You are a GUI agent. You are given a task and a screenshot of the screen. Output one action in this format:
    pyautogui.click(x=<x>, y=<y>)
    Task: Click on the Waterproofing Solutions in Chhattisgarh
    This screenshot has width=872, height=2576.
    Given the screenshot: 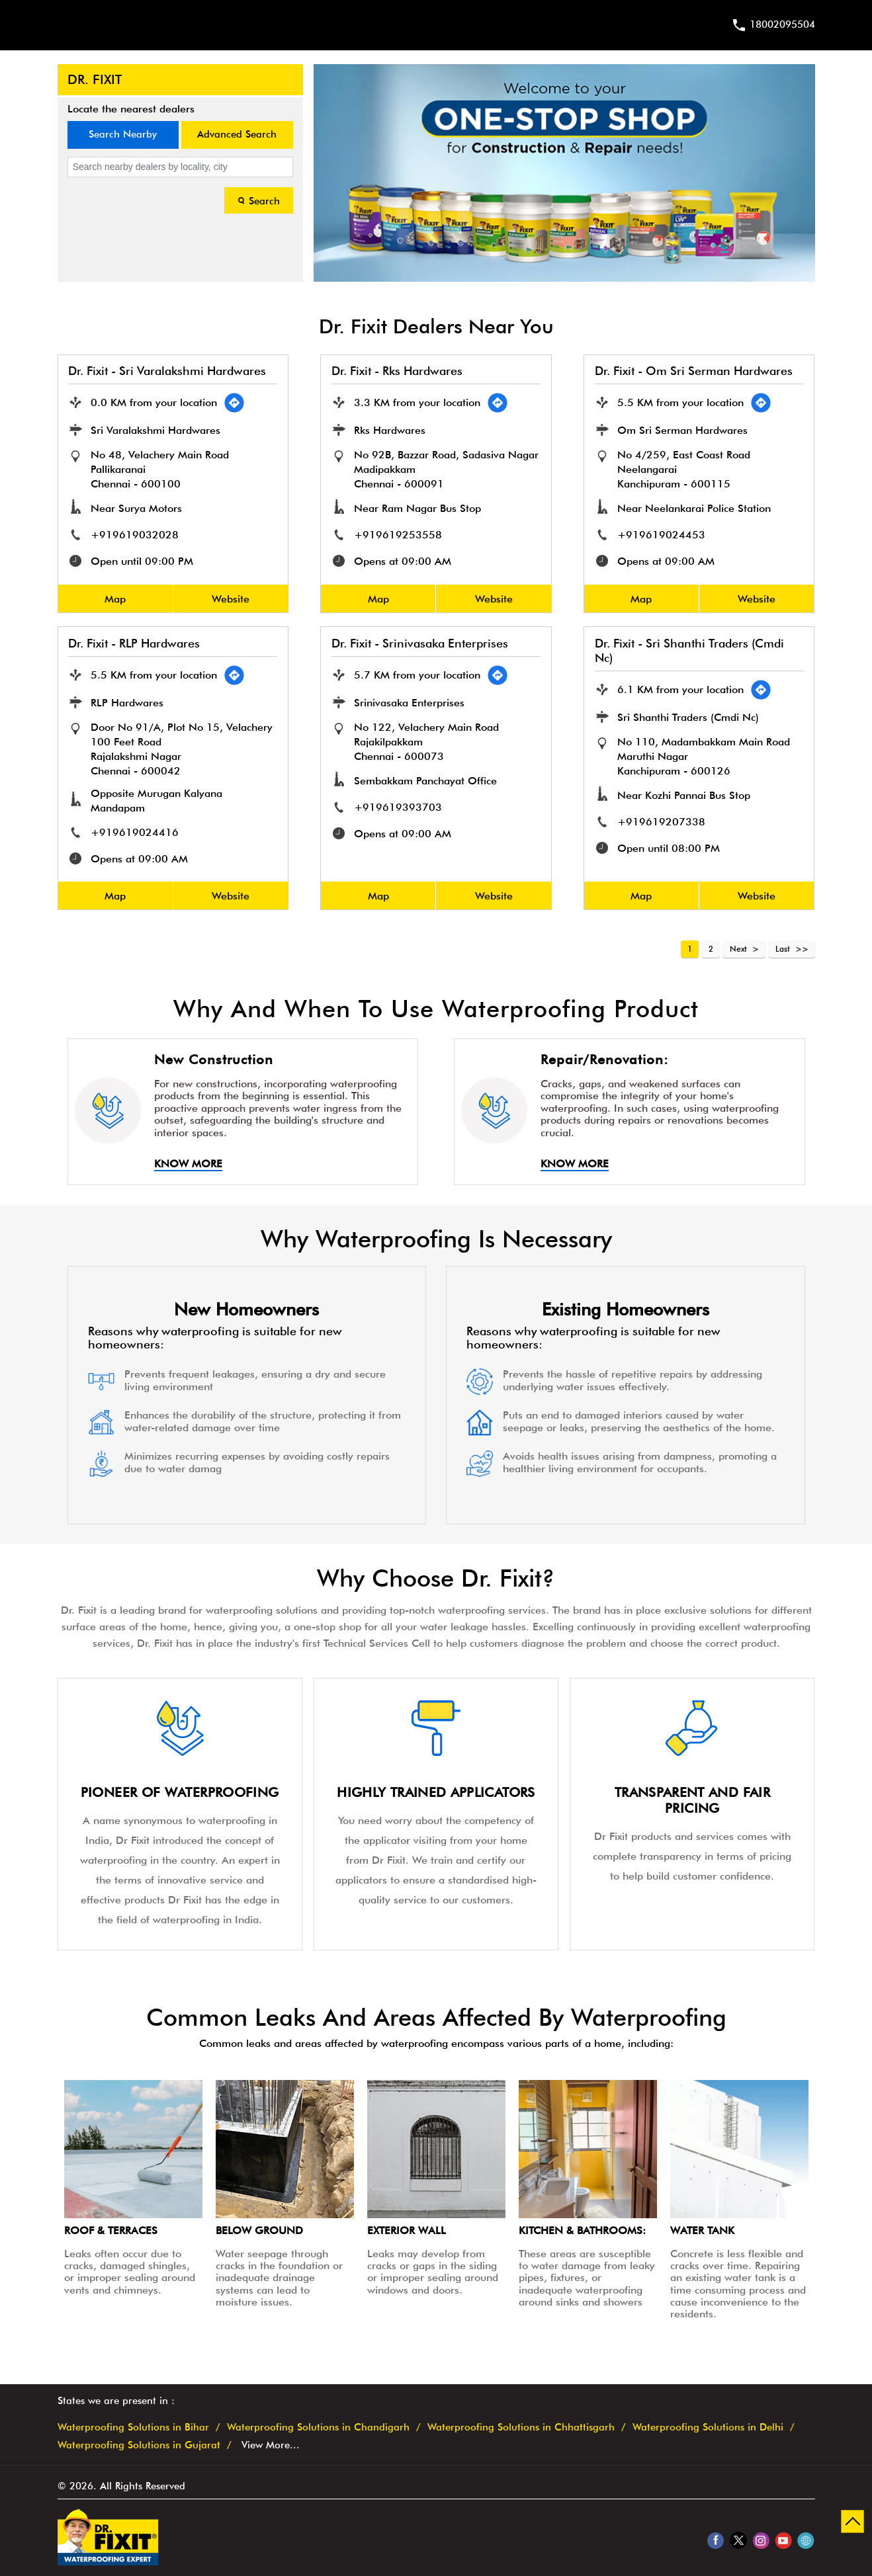 What is the action you would take?
    pyautogui.click(x=521, y=2427)
    